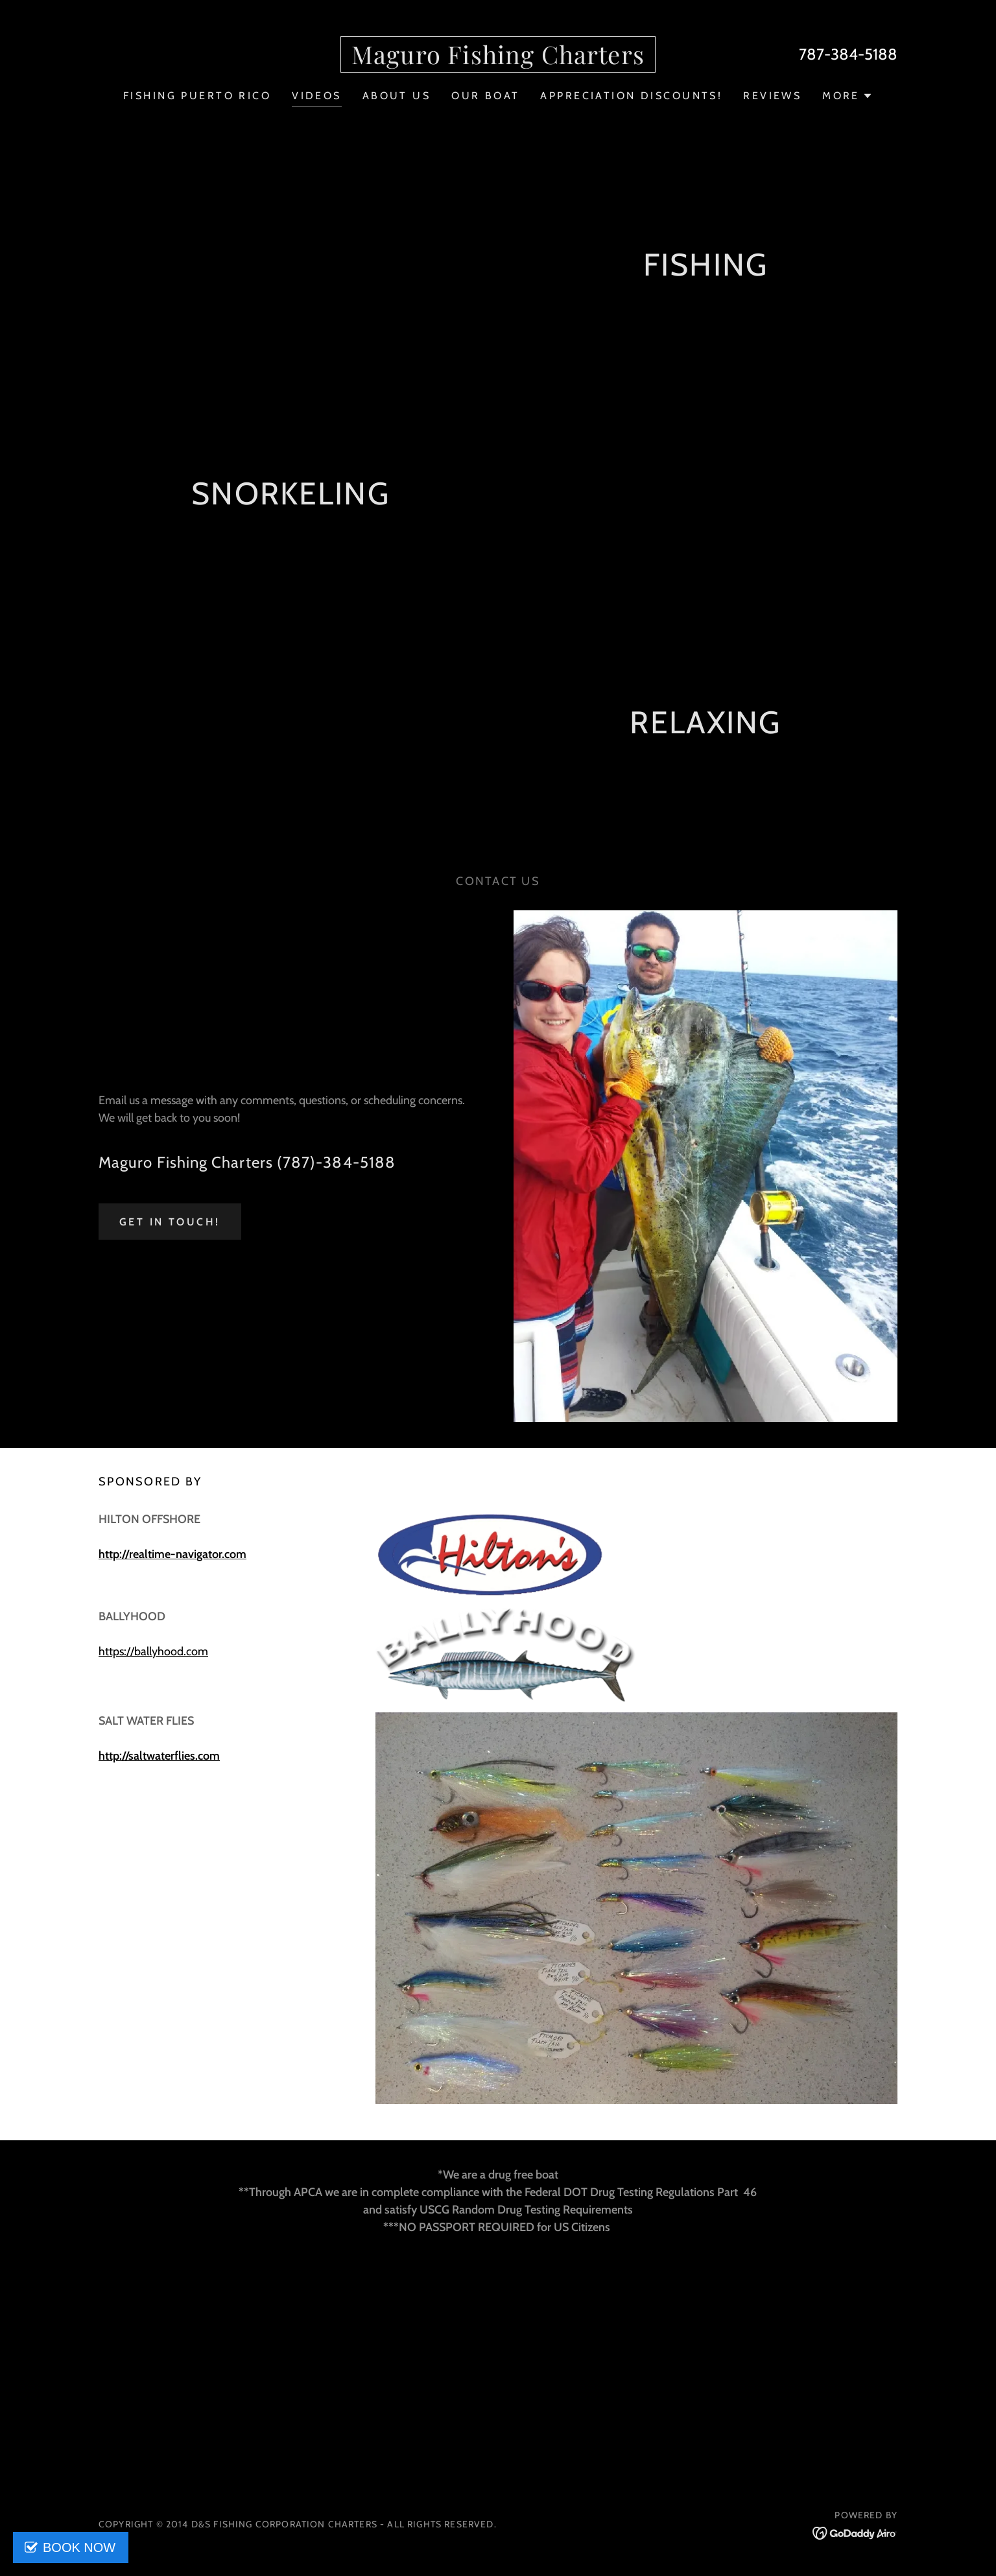 Image resolution: width=996 pixels, height=2576 pixels. Describe the element at coordinates (79, 2547) in the screenshot. I see `BOOK NOW` at that location.